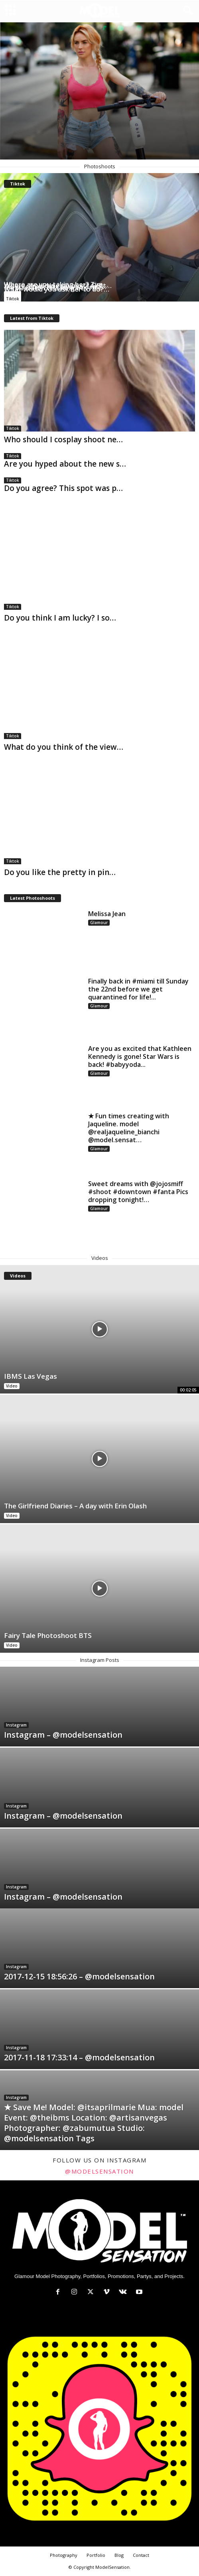  Describe the element at coordinates (63, 488) in the screenshot. I see `Do you agree? This spot was p…` at that location.